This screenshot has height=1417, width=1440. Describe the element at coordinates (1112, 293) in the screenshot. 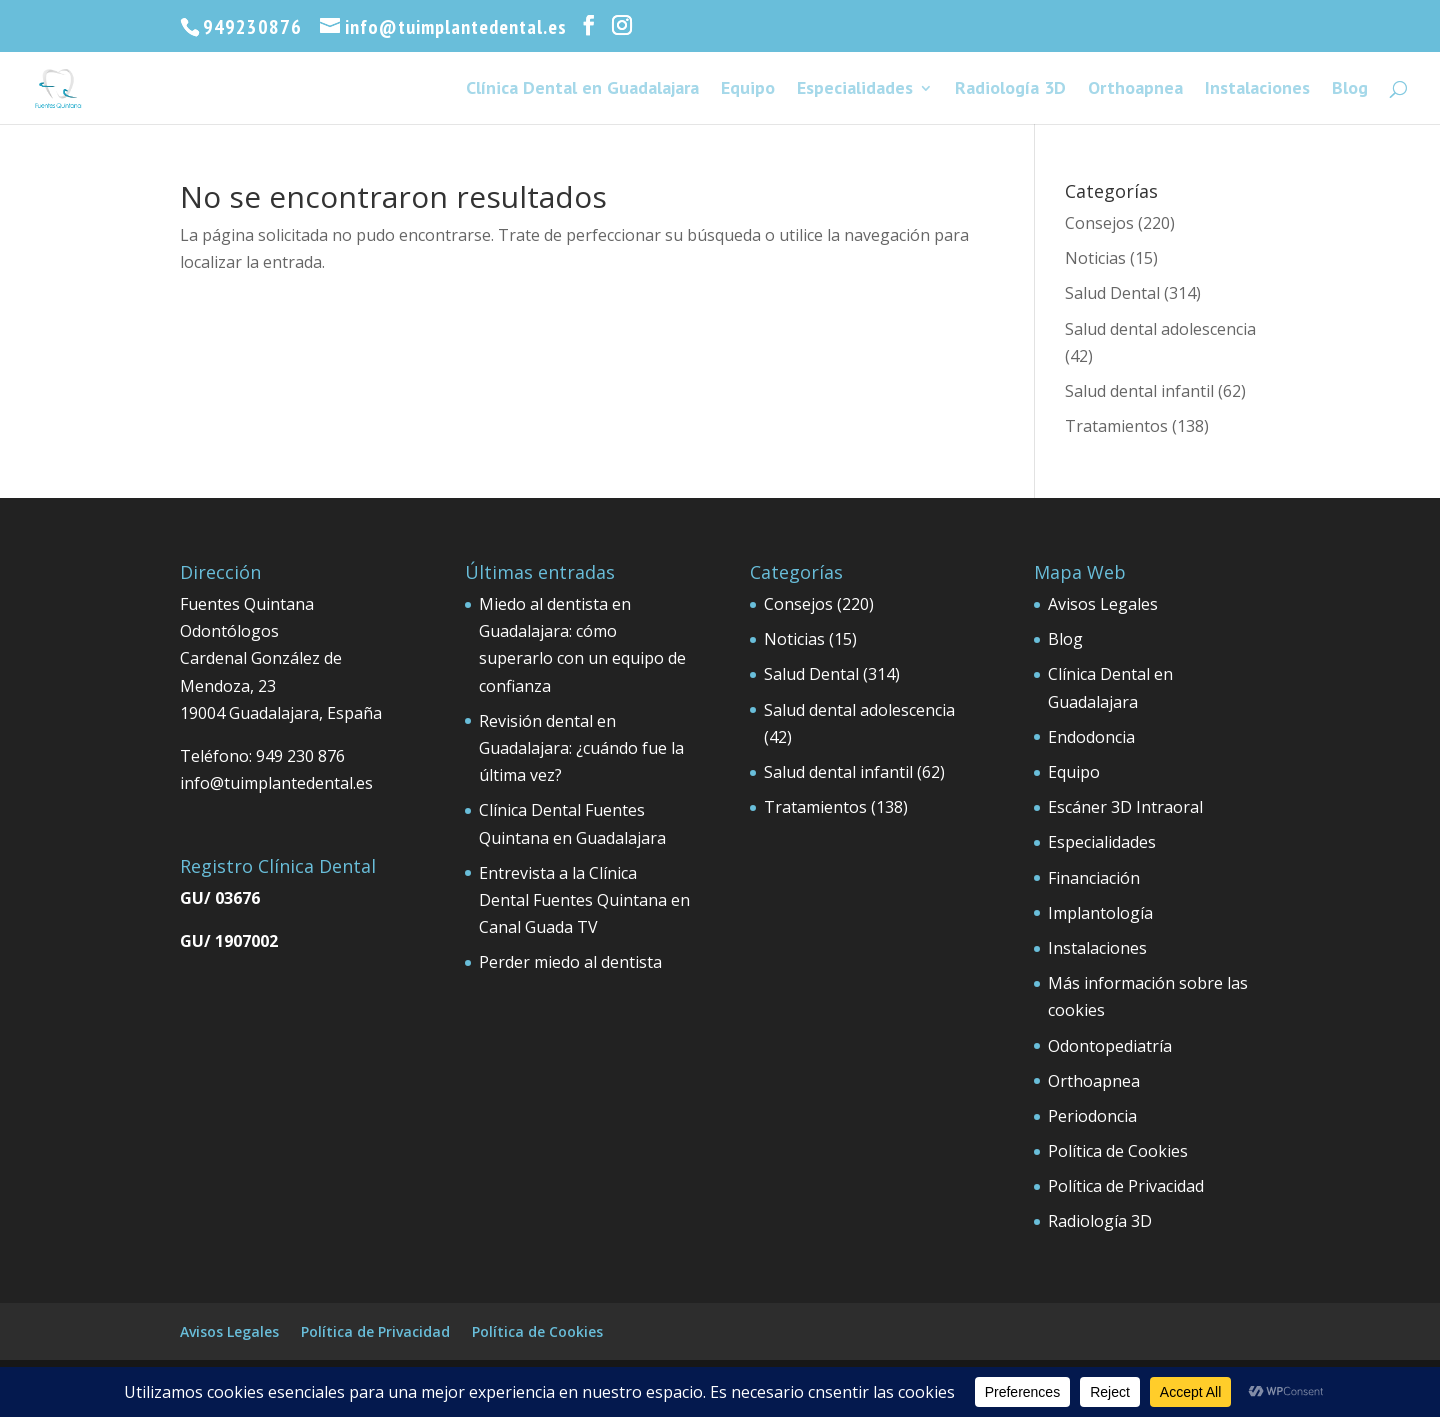

I see `Salud Dental` at that location.